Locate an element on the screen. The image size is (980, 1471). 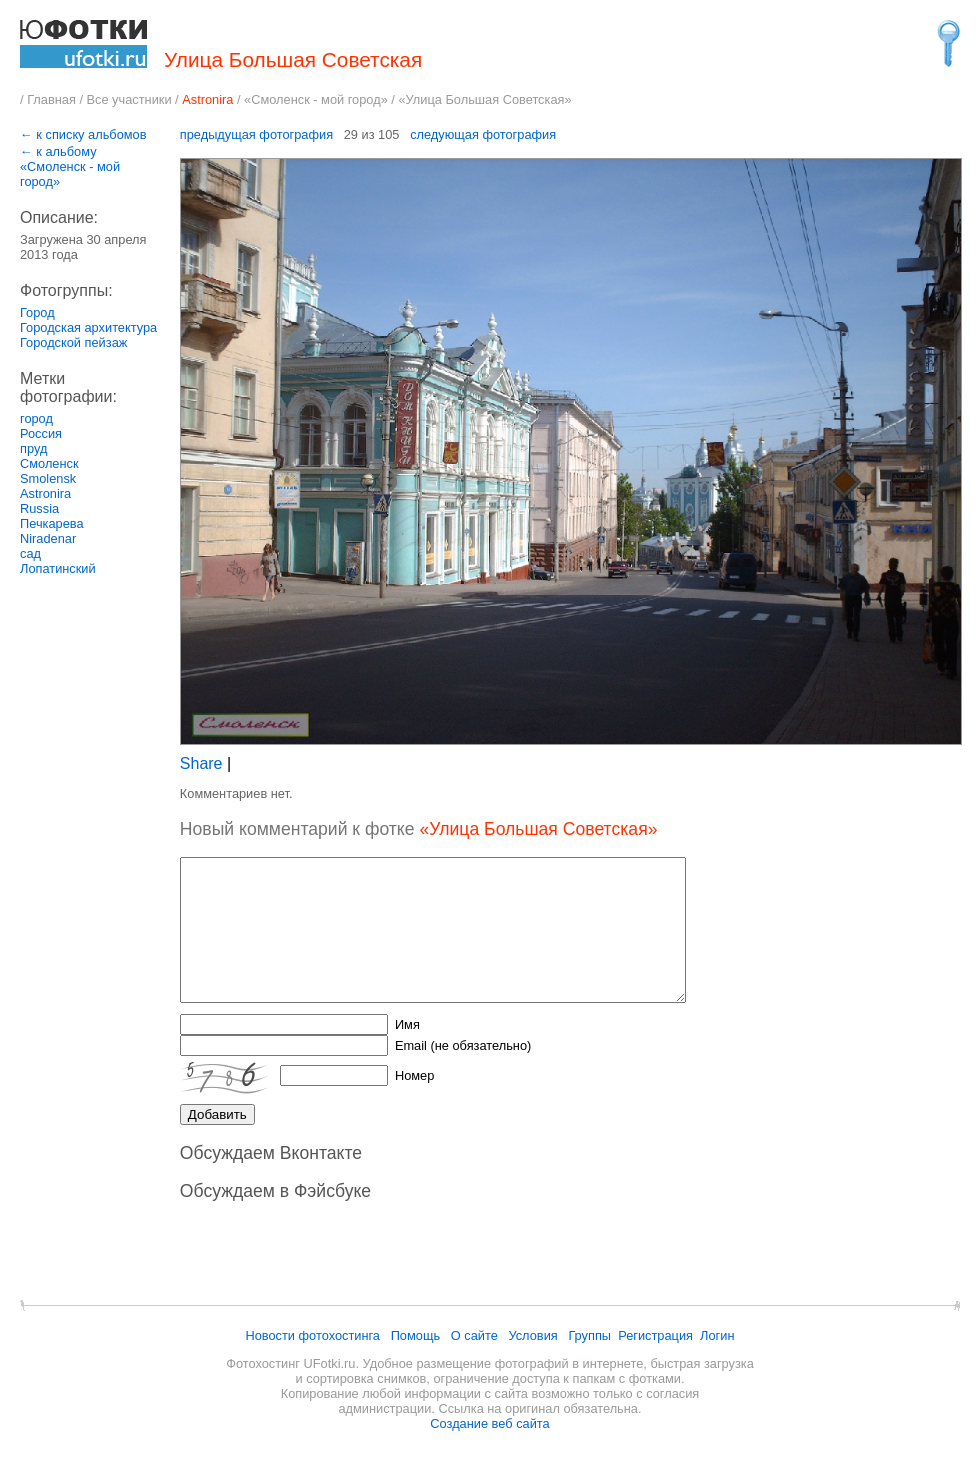
← к альбому «Смоленск - мой город» is located at coordinates (70, 166).